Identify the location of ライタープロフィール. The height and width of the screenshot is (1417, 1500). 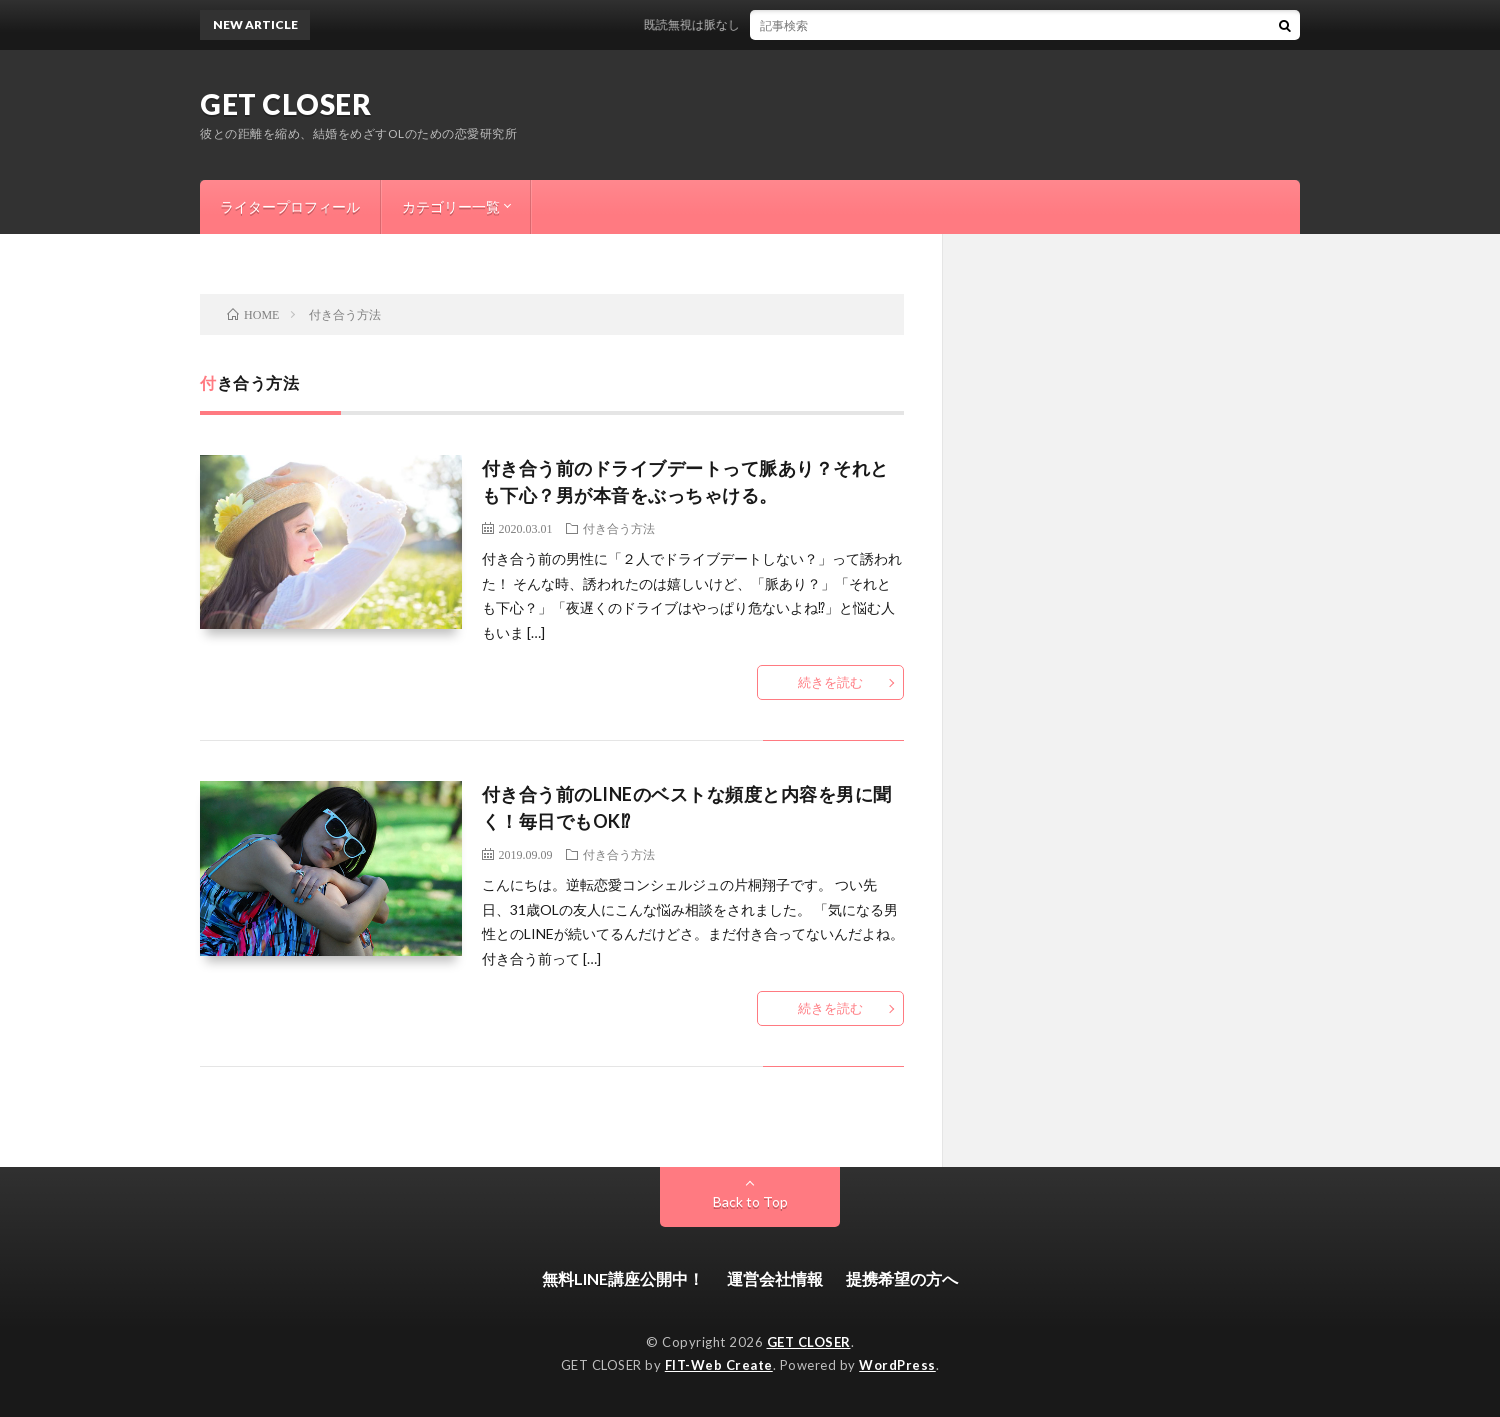
(290, 206).